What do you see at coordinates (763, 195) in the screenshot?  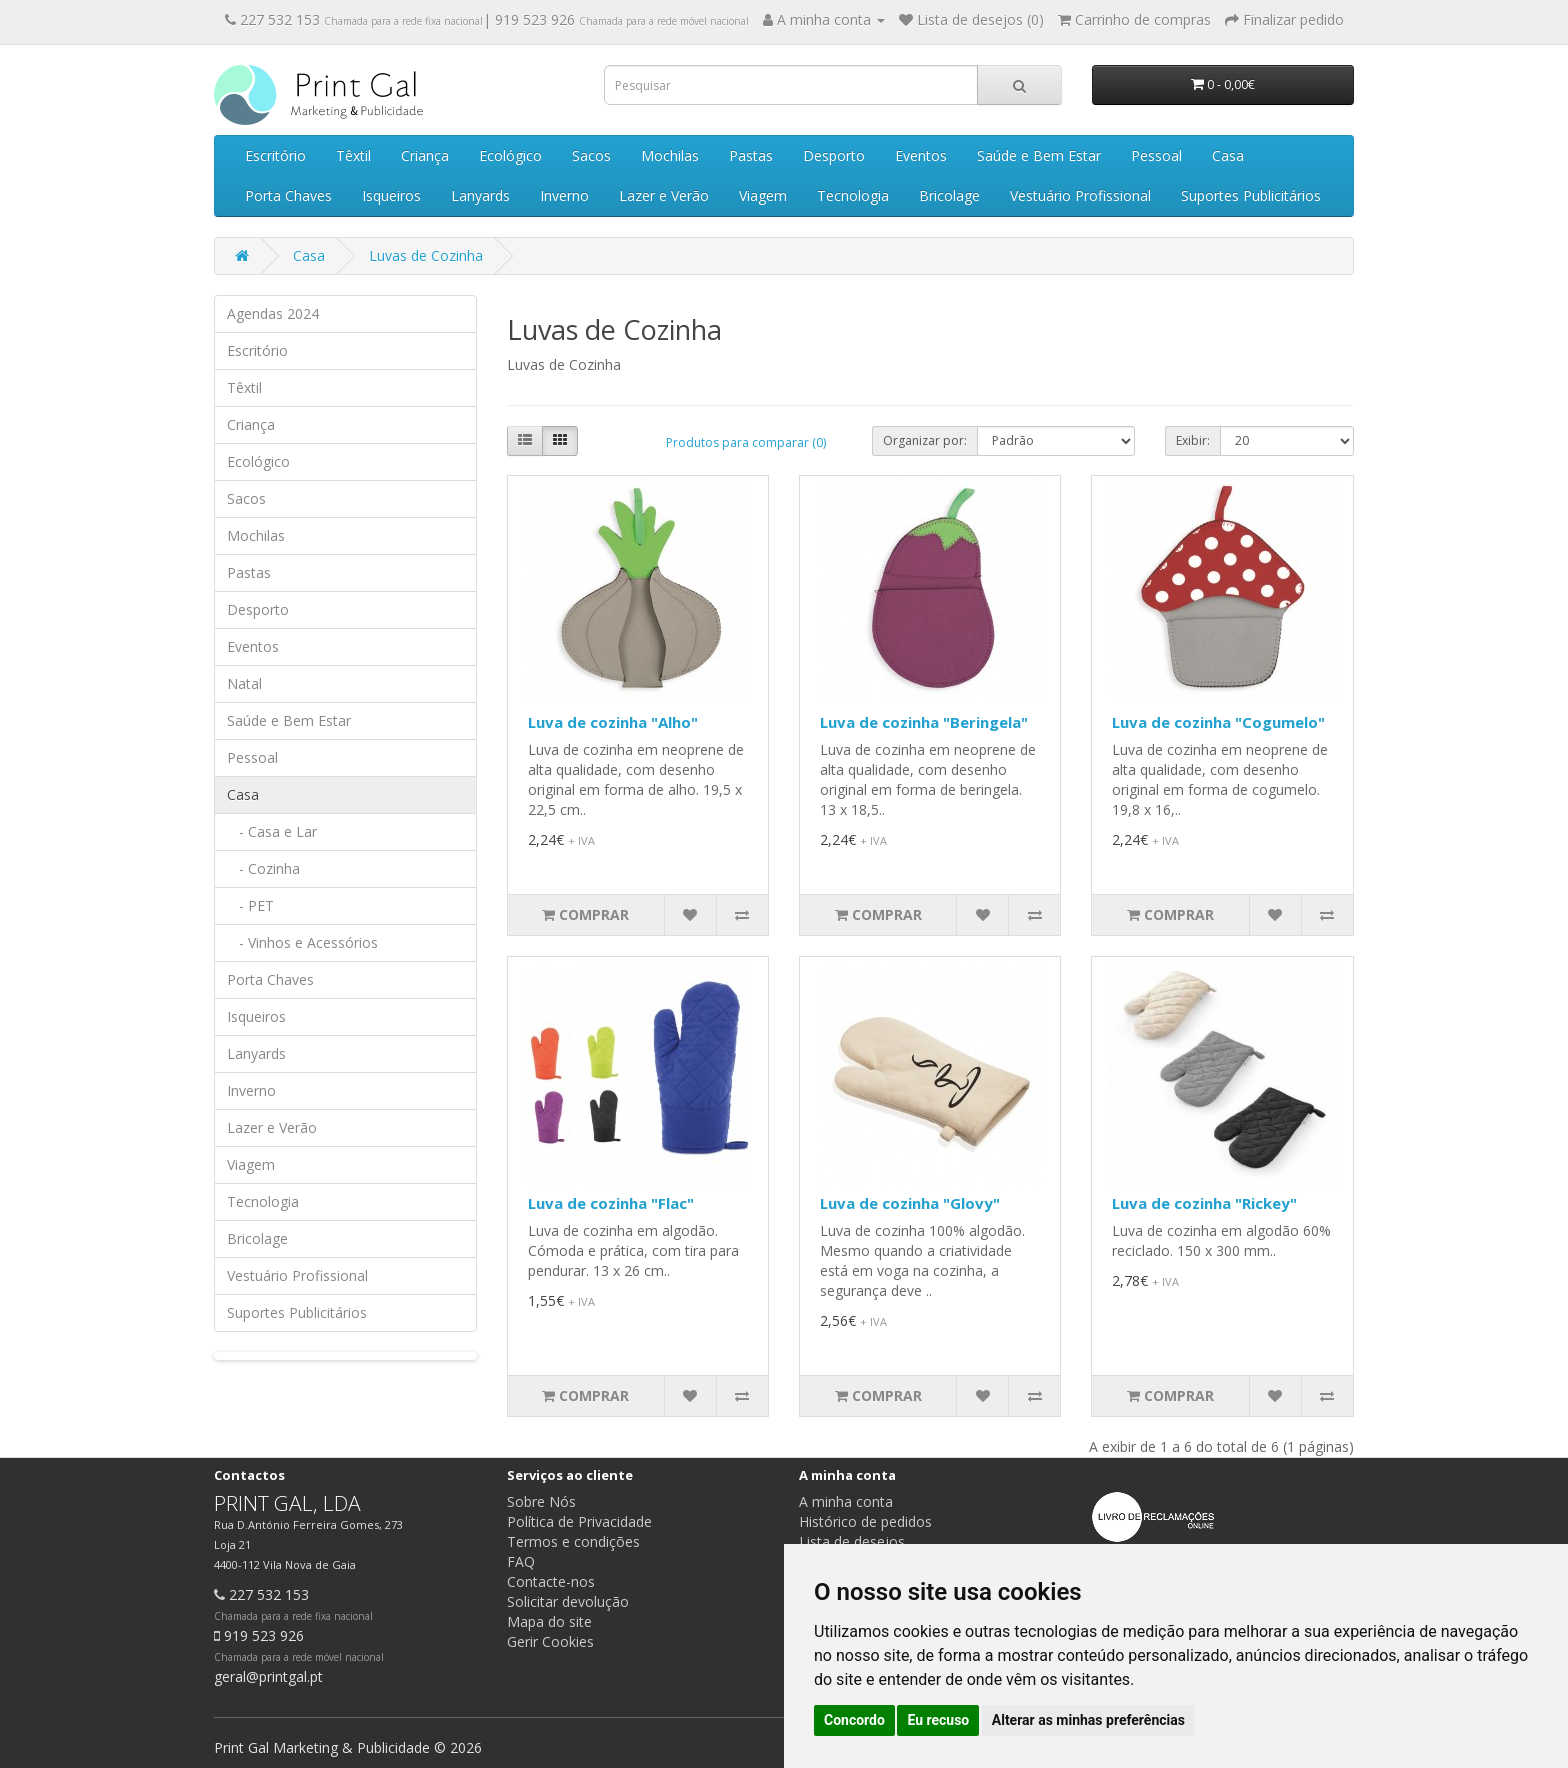 I see `Viagem` at bounding box center [763, 195].